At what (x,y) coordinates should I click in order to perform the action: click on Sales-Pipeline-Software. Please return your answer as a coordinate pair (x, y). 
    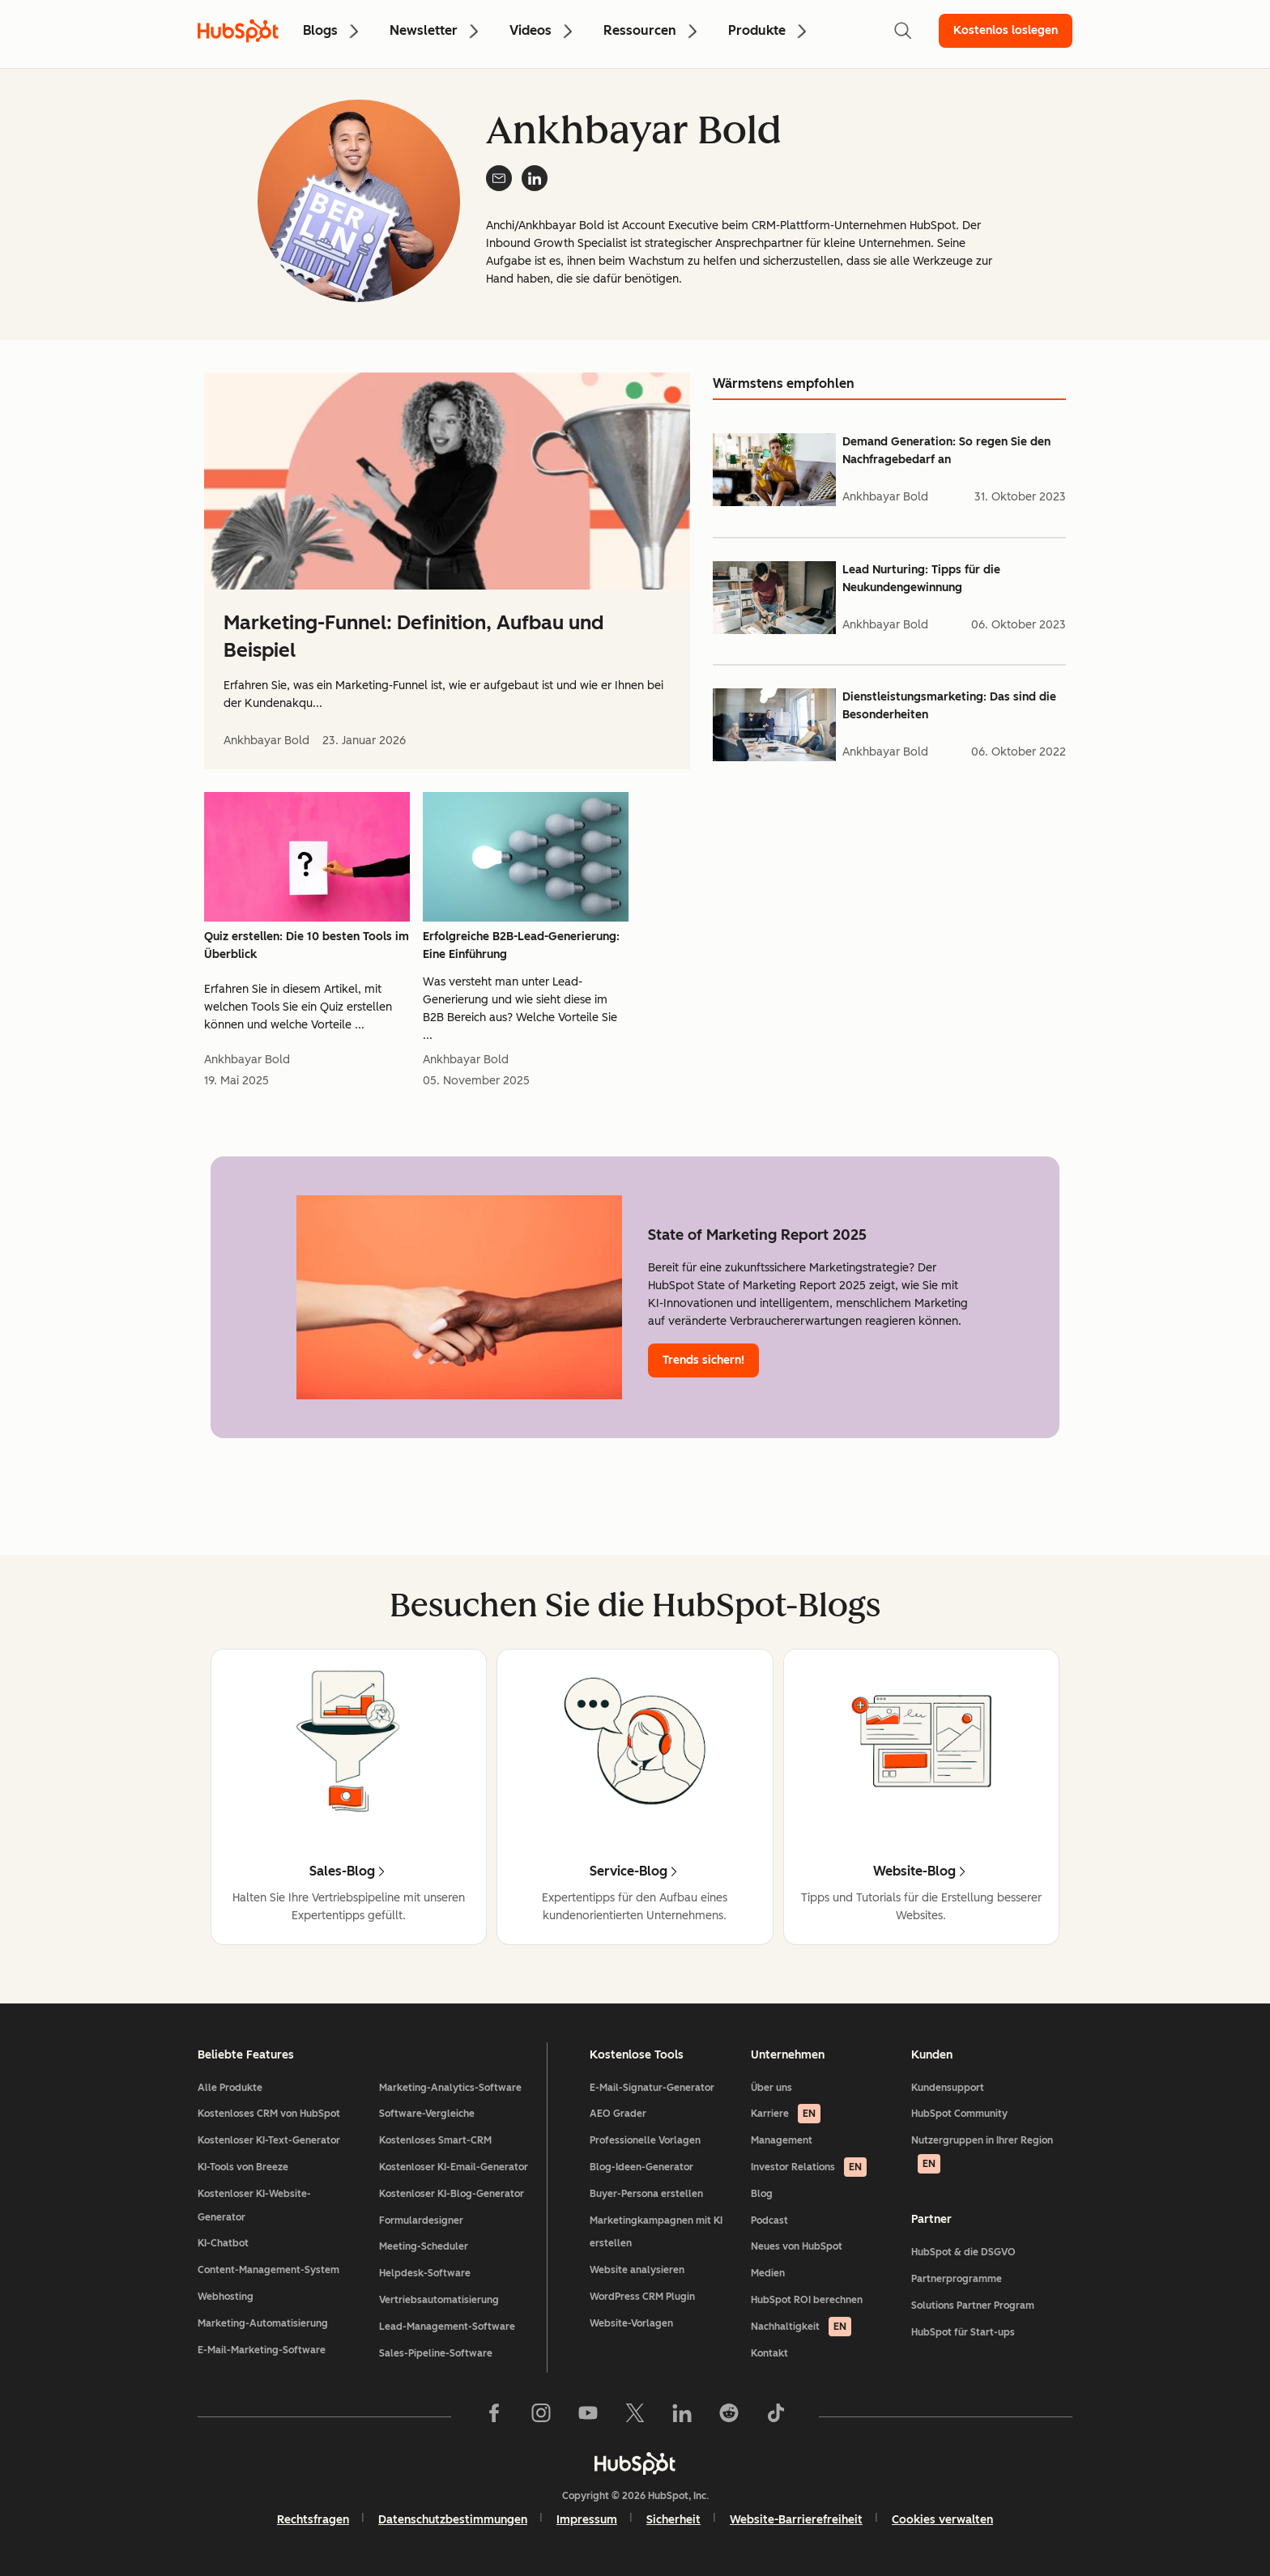
    Looking at the image, I should click on (435, 2353).